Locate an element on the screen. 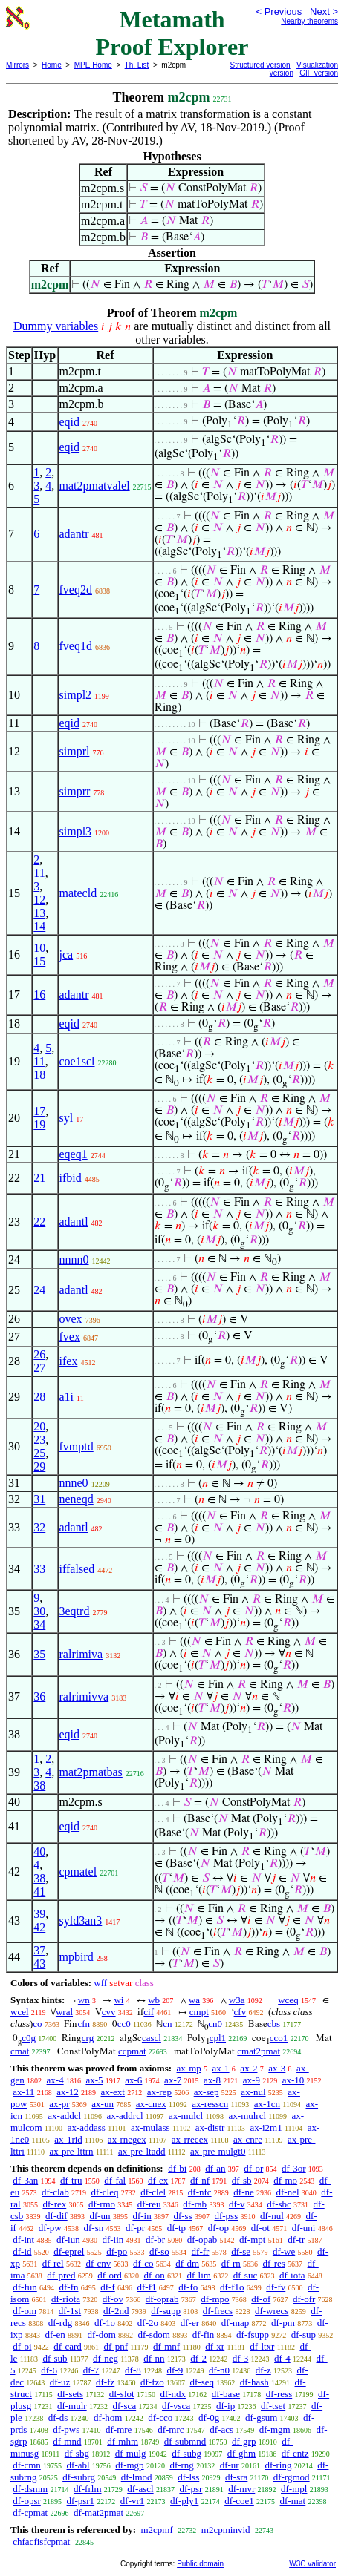  wi is located at coordinates (118, 1999).